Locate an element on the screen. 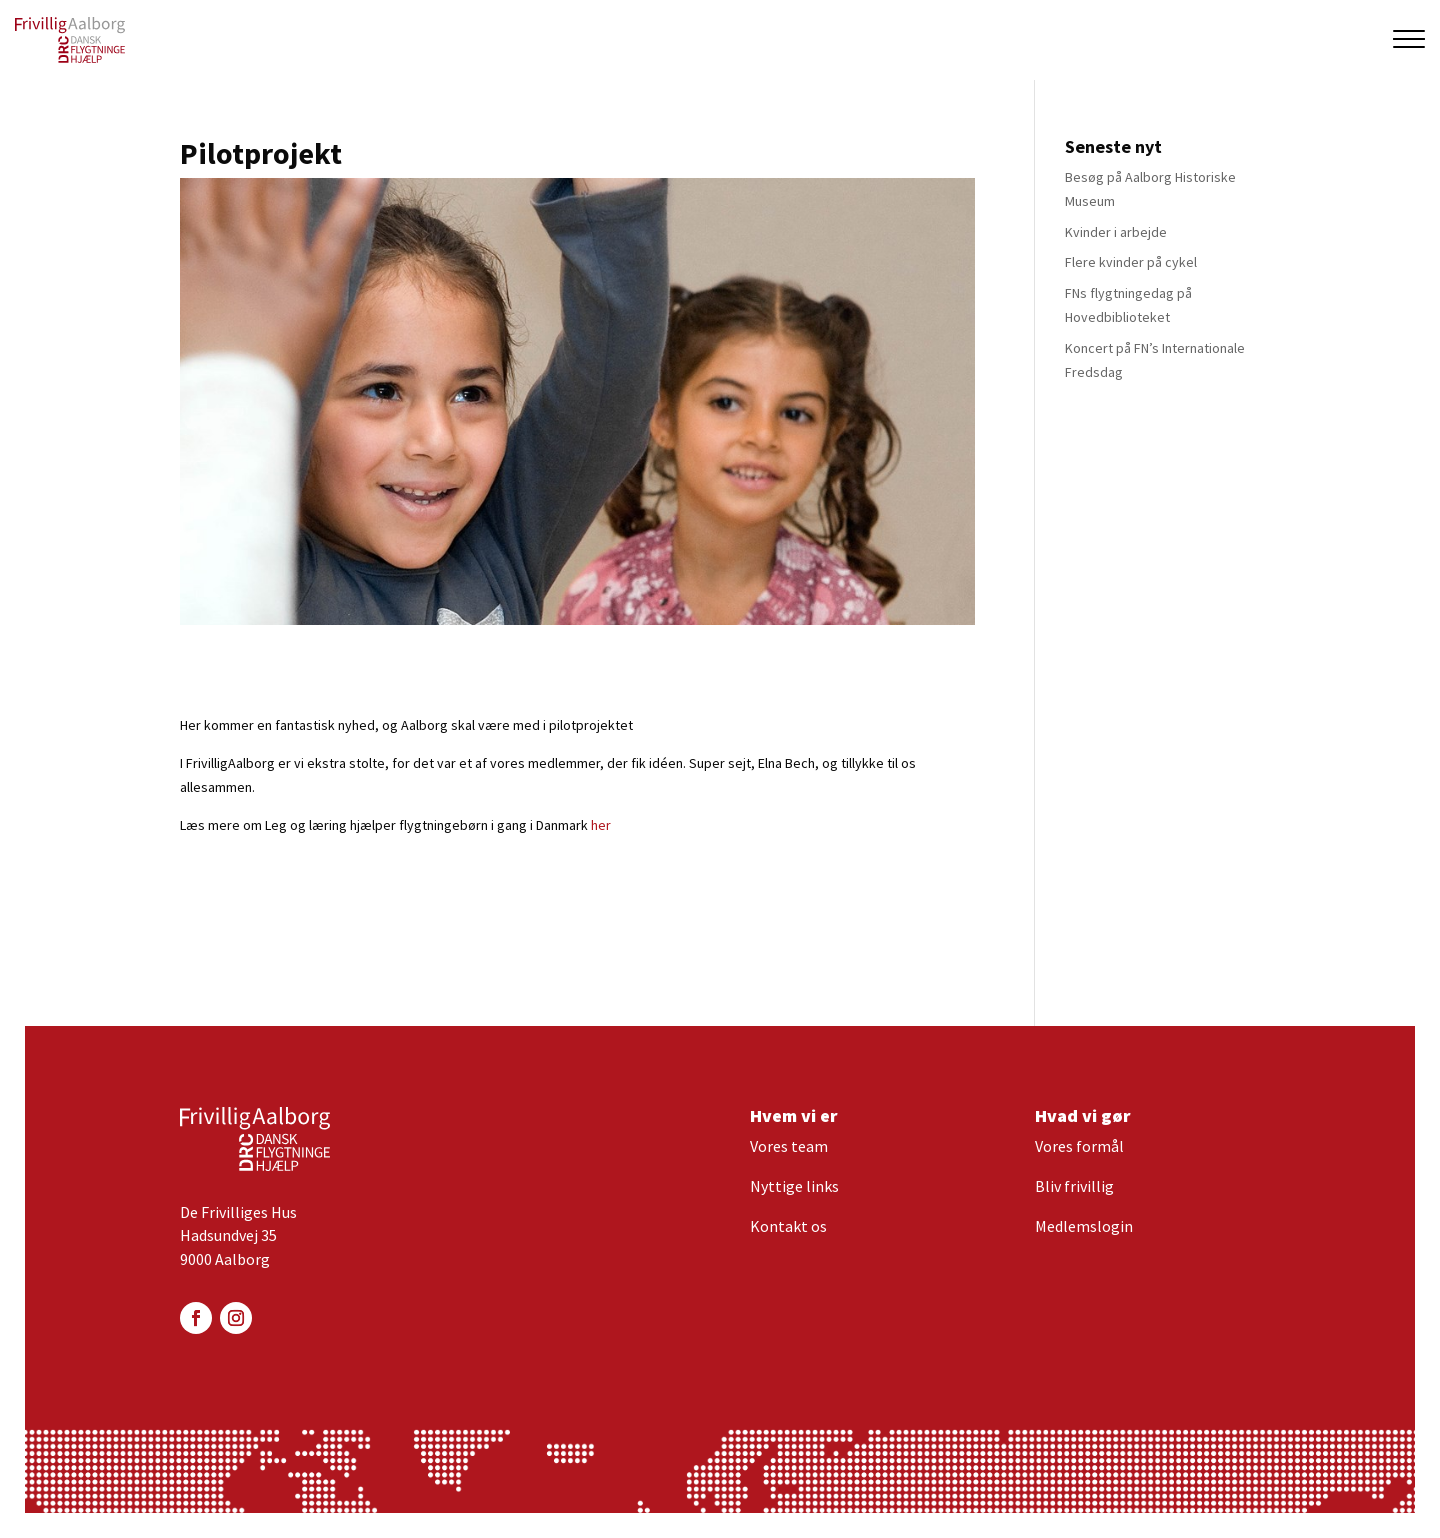 Image resolution: width=1440 pixels, height=1538 pixels. Nyttige links is located at coordinates (794, 1186).